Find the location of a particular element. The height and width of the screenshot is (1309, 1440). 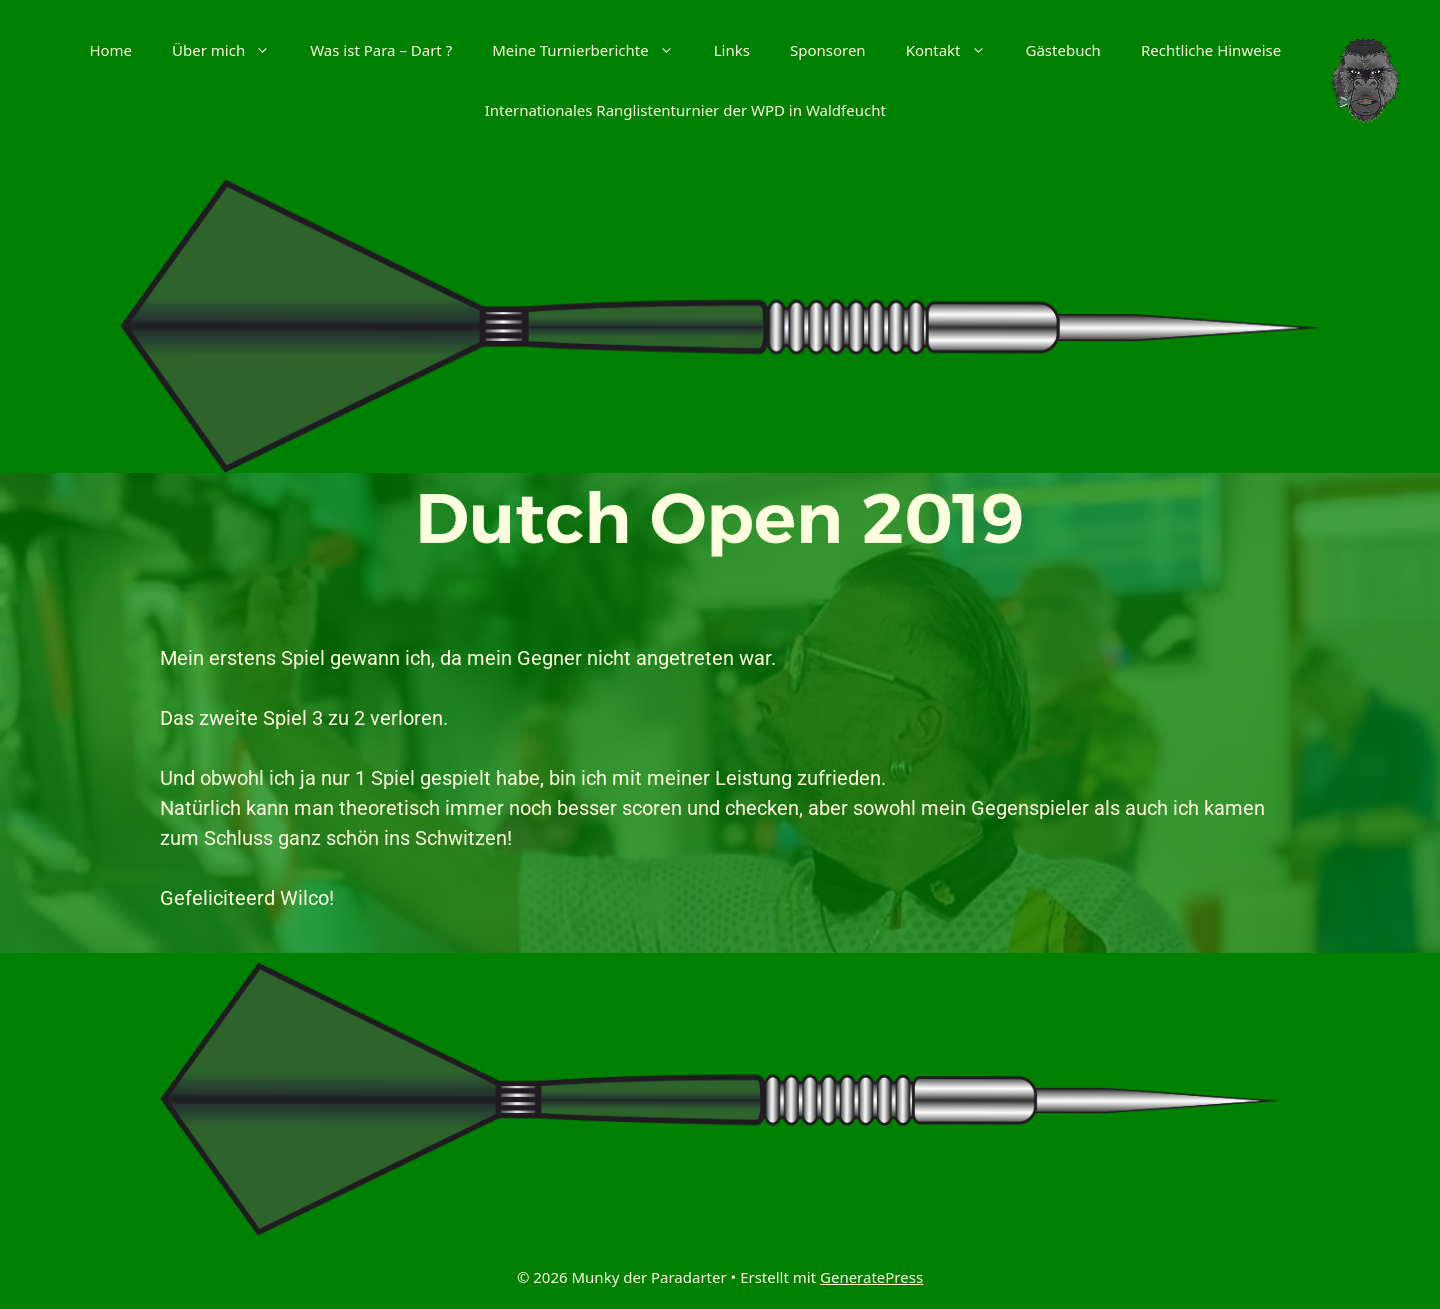

GeneratePress is located at coordinates (871, 1277).